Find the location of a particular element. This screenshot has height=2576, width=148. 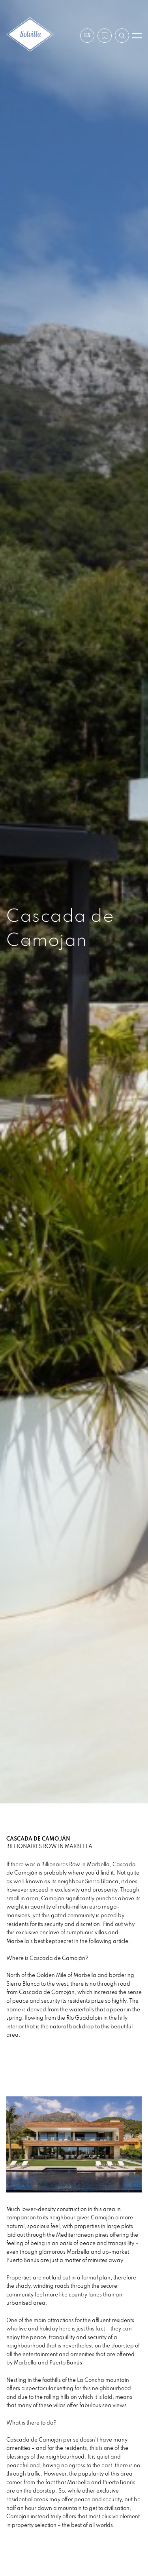

[Abrir menú] is located at coordinates (137, 35).